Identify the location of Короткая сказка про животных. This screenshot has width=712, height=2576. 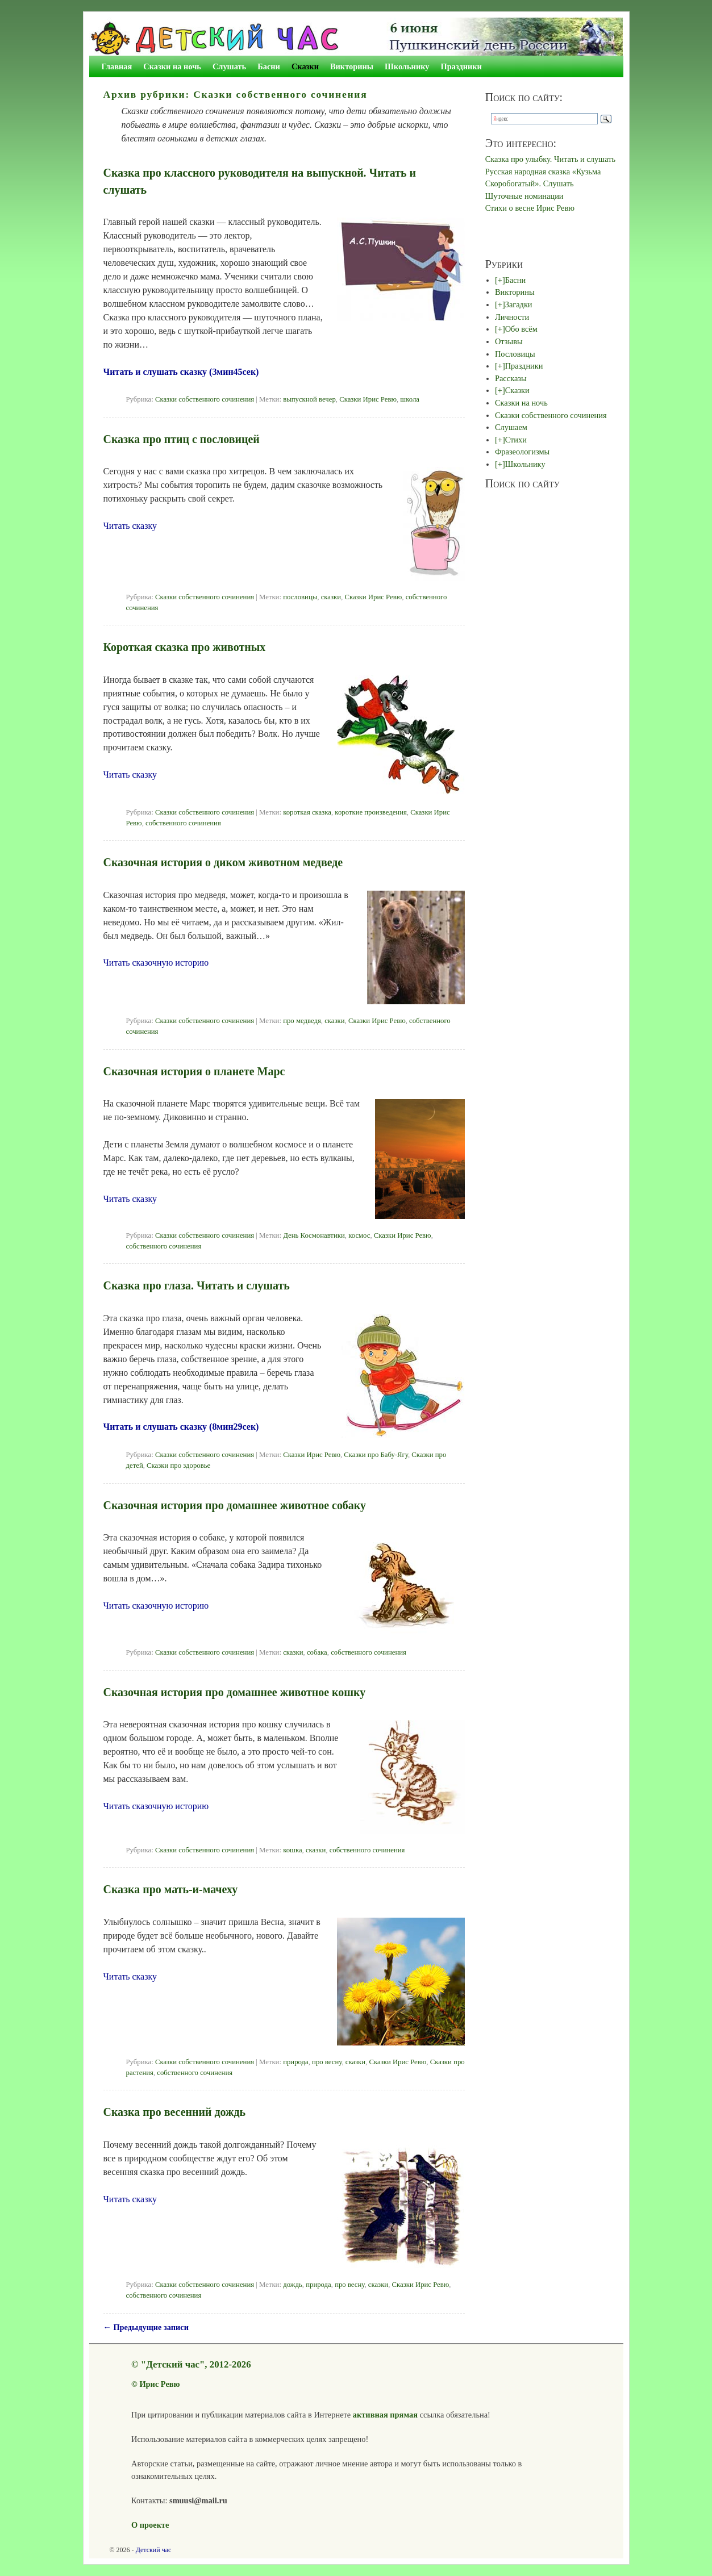
(184, 647).